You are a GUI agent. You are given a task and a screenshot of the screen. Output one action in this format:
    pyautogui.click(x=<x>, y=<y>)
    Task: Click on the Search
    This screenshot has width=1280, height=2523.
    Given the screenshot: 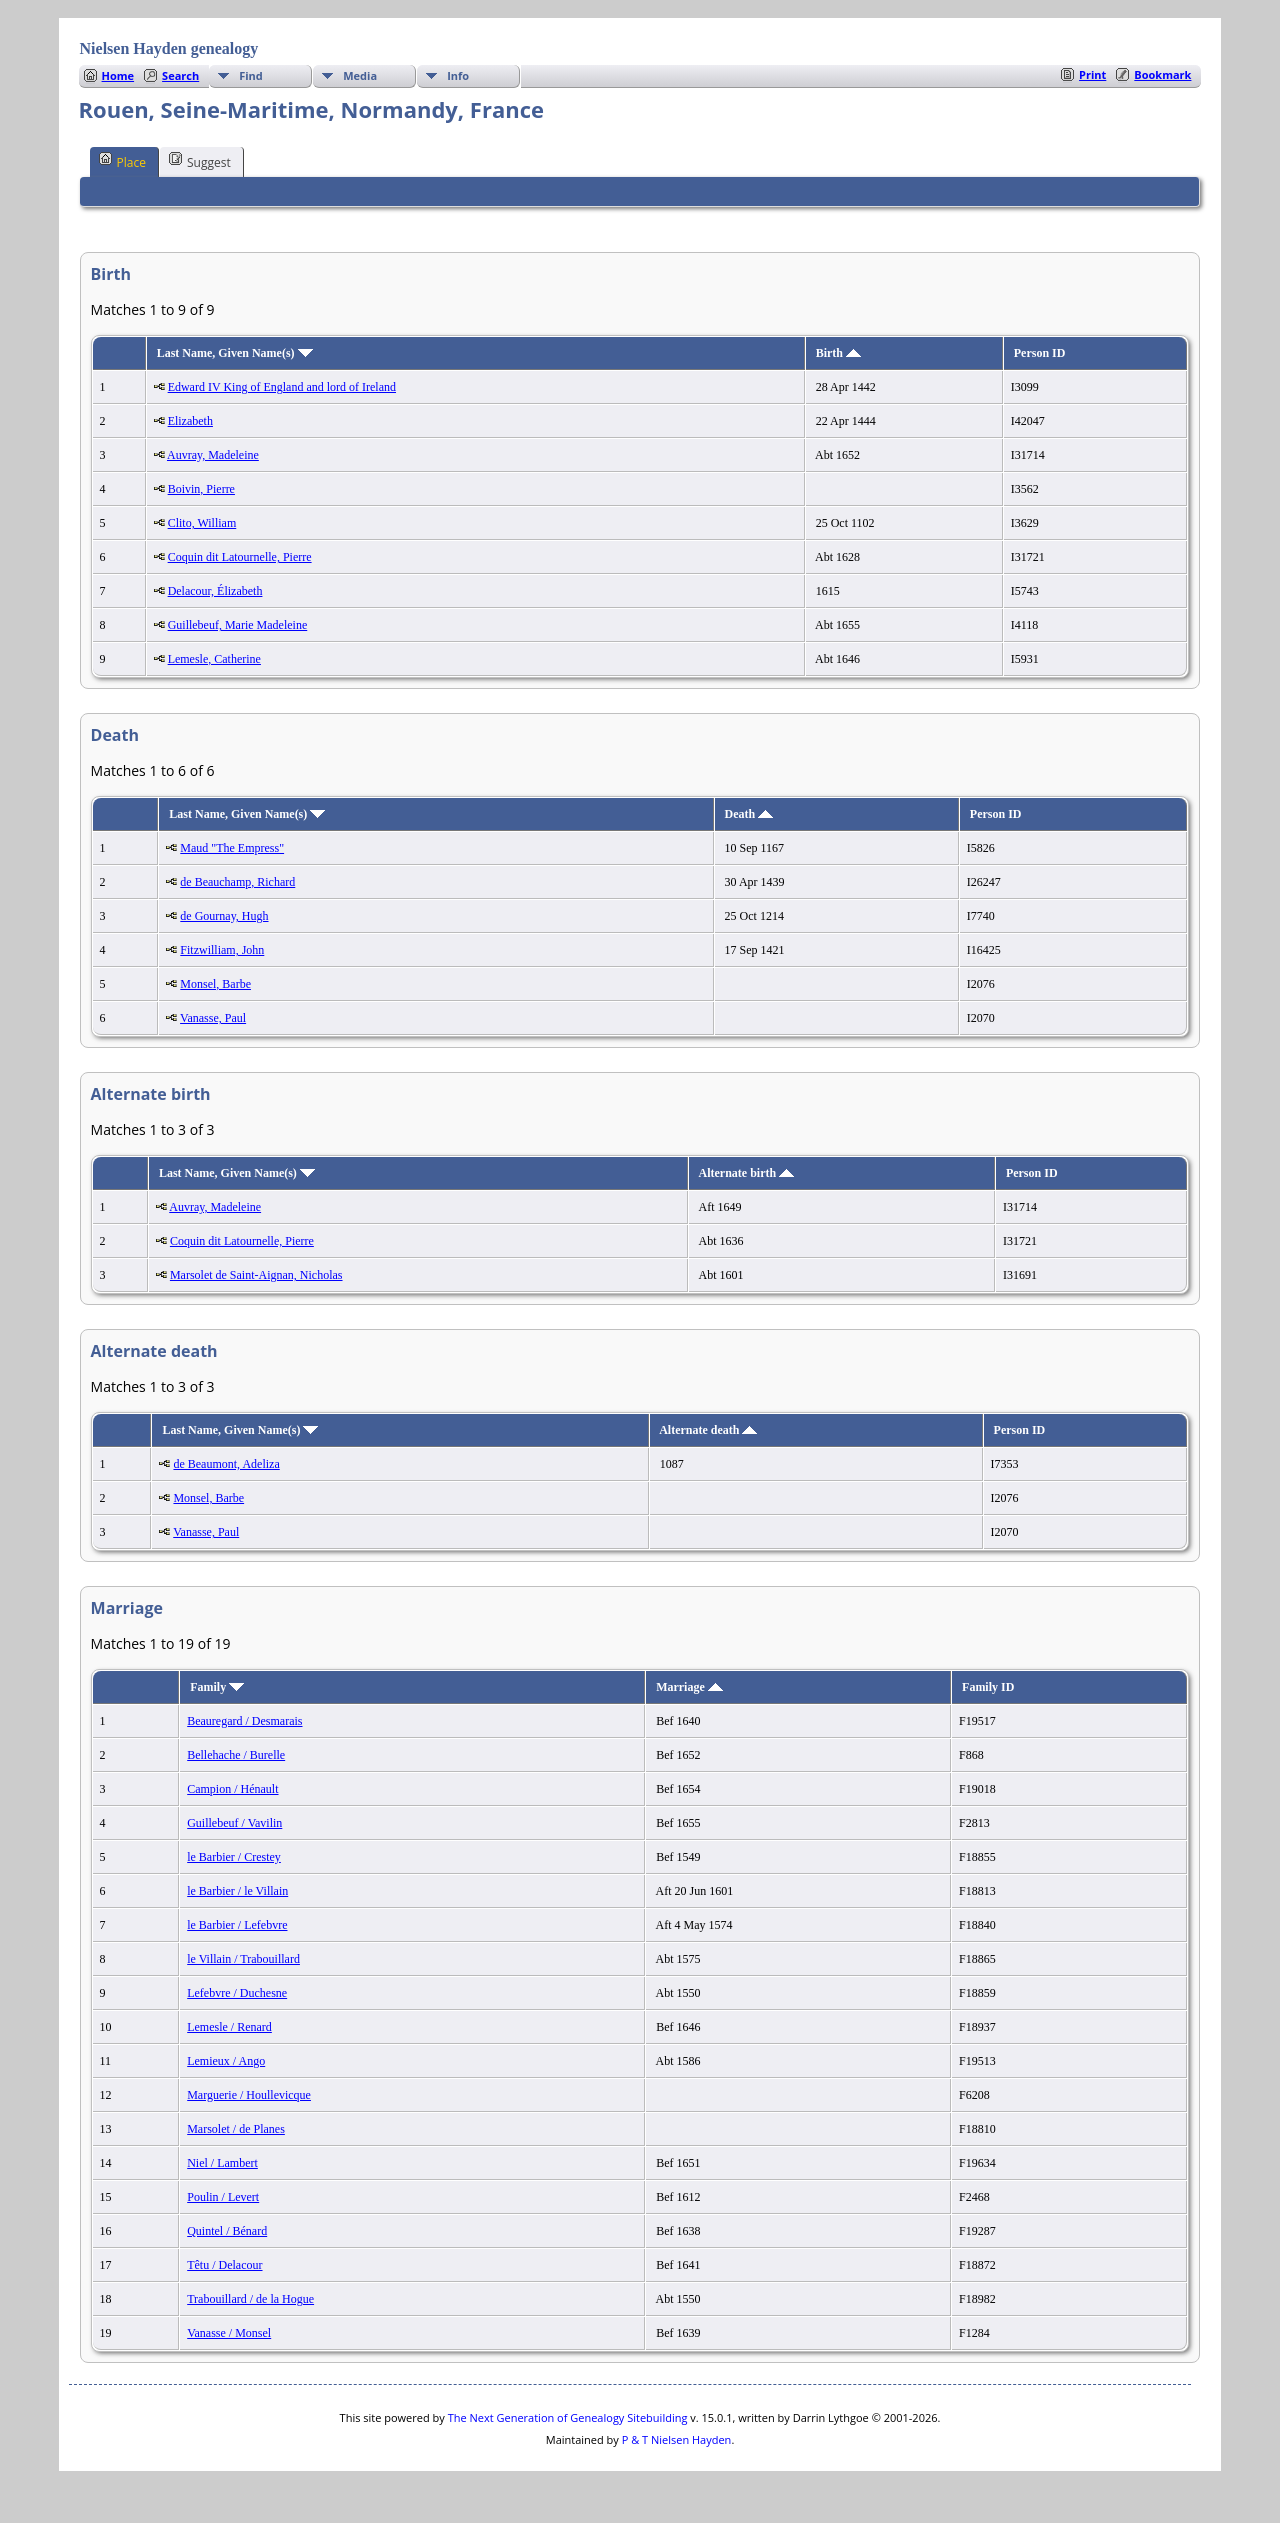 What is the action you would take?
    pyautogui.click(x=180, y=75)
    